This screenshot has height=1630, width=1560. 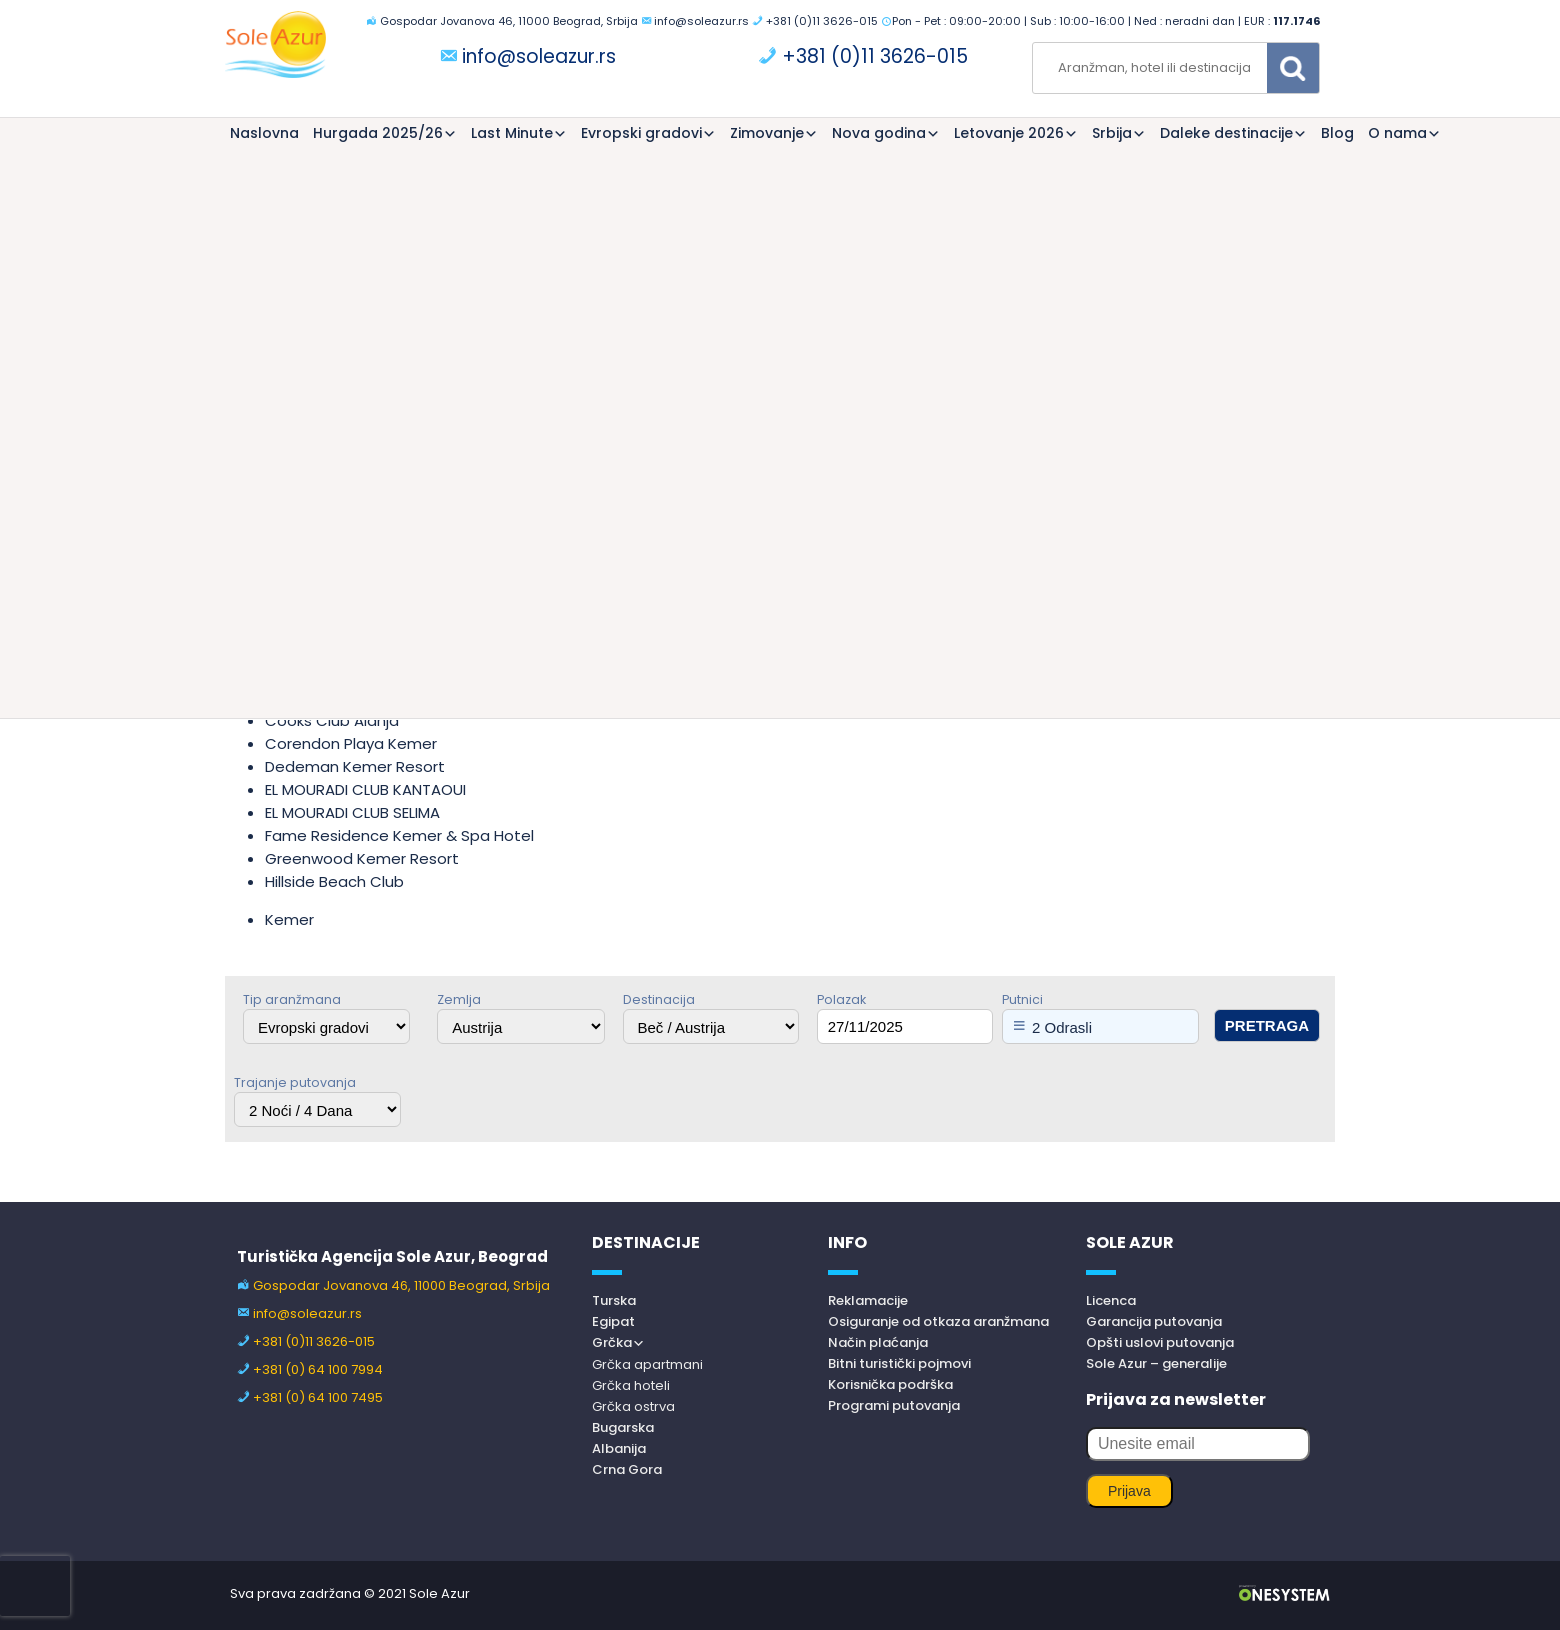 I want to click on EL MOURADI CLUB KANTAOUI, so click(x=365, y=789).